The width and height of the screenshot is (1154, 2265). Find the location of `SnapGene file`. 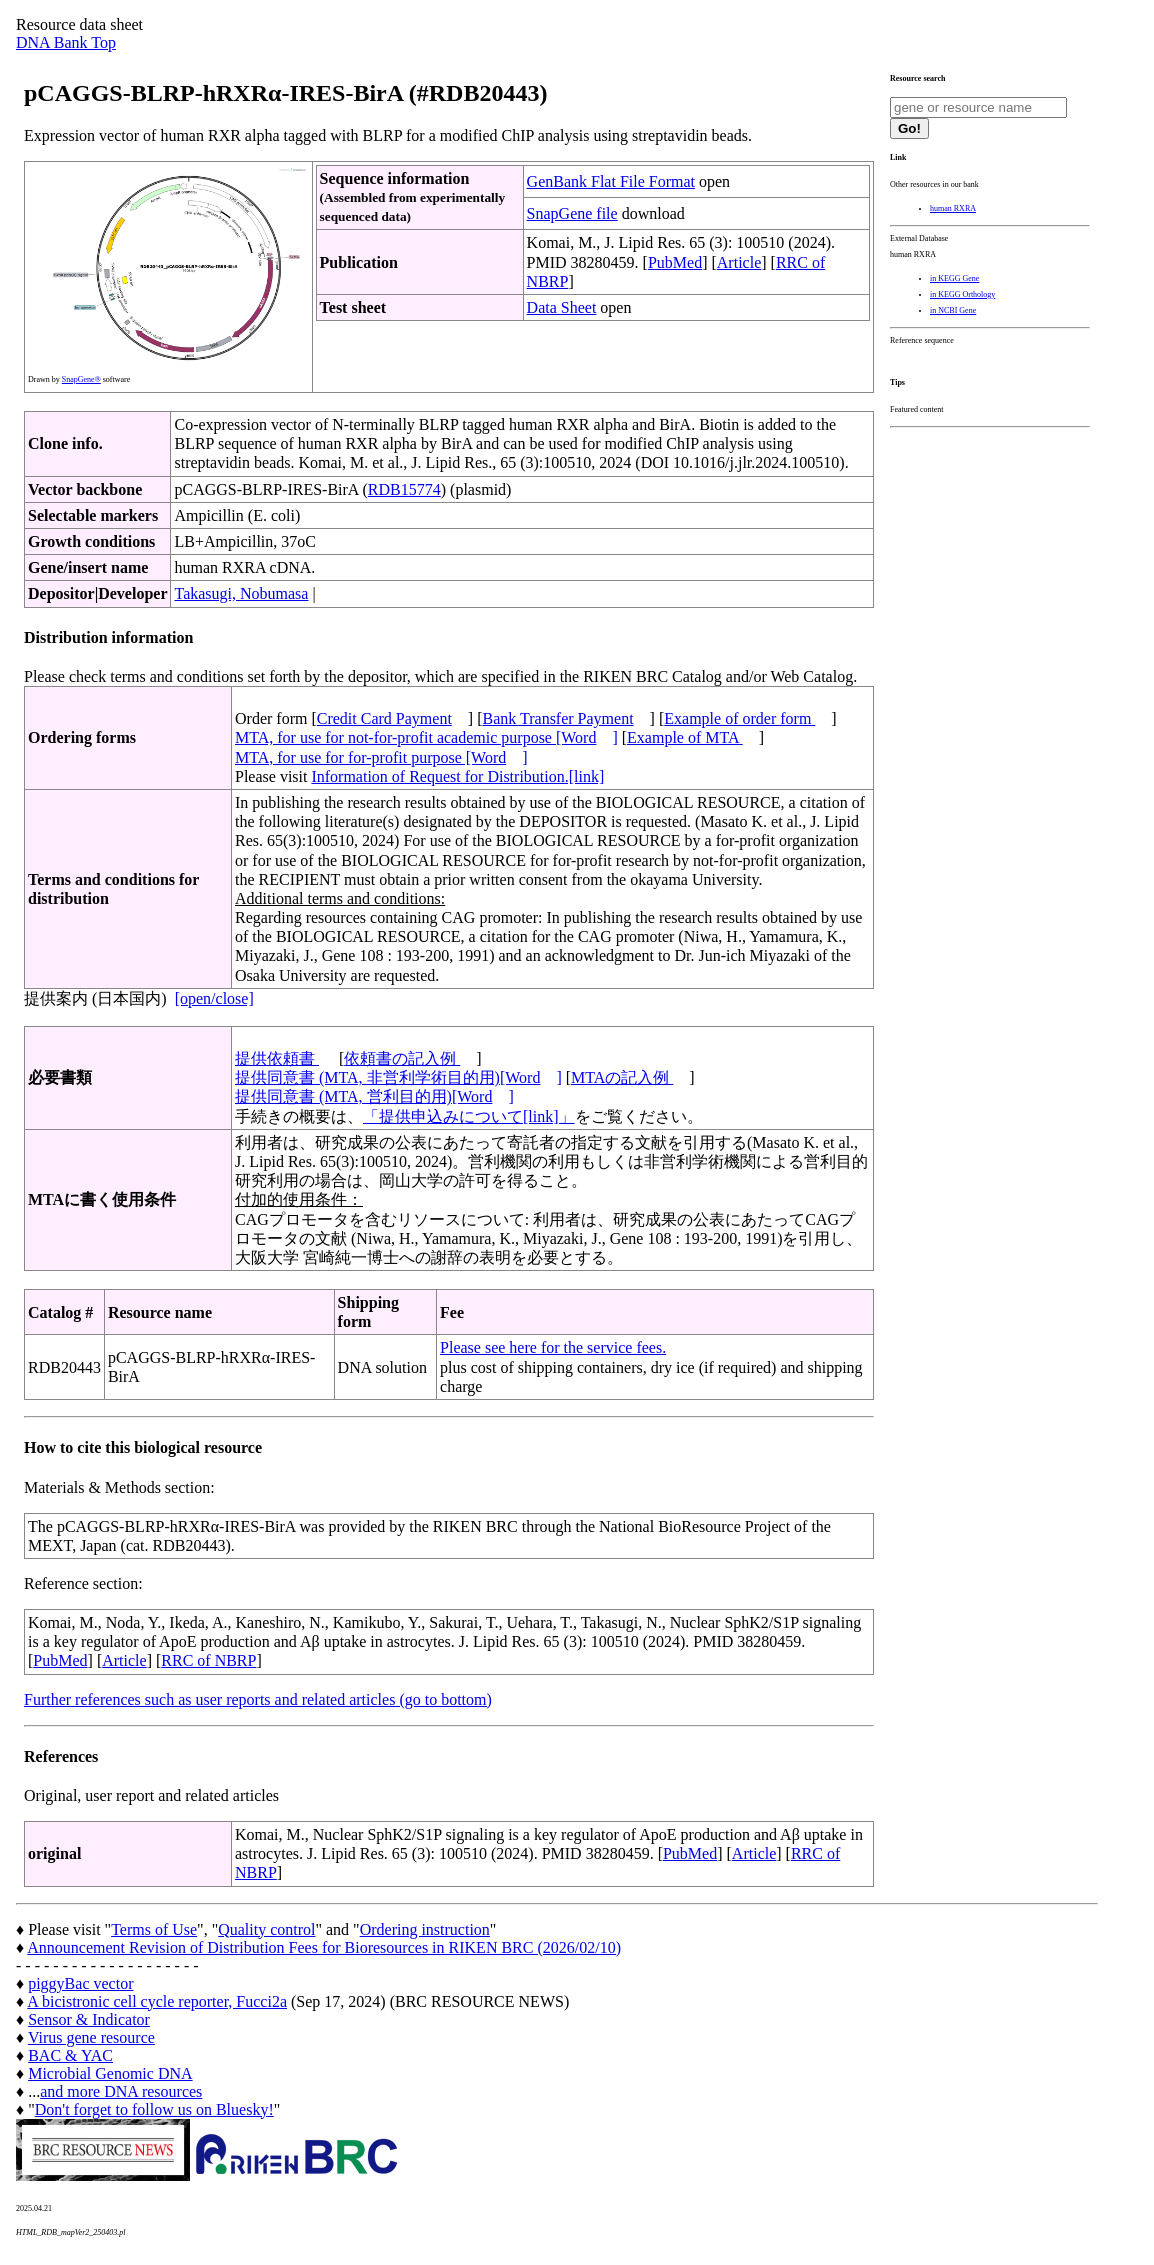

SnapGene file is located at coordinates (572, 213).